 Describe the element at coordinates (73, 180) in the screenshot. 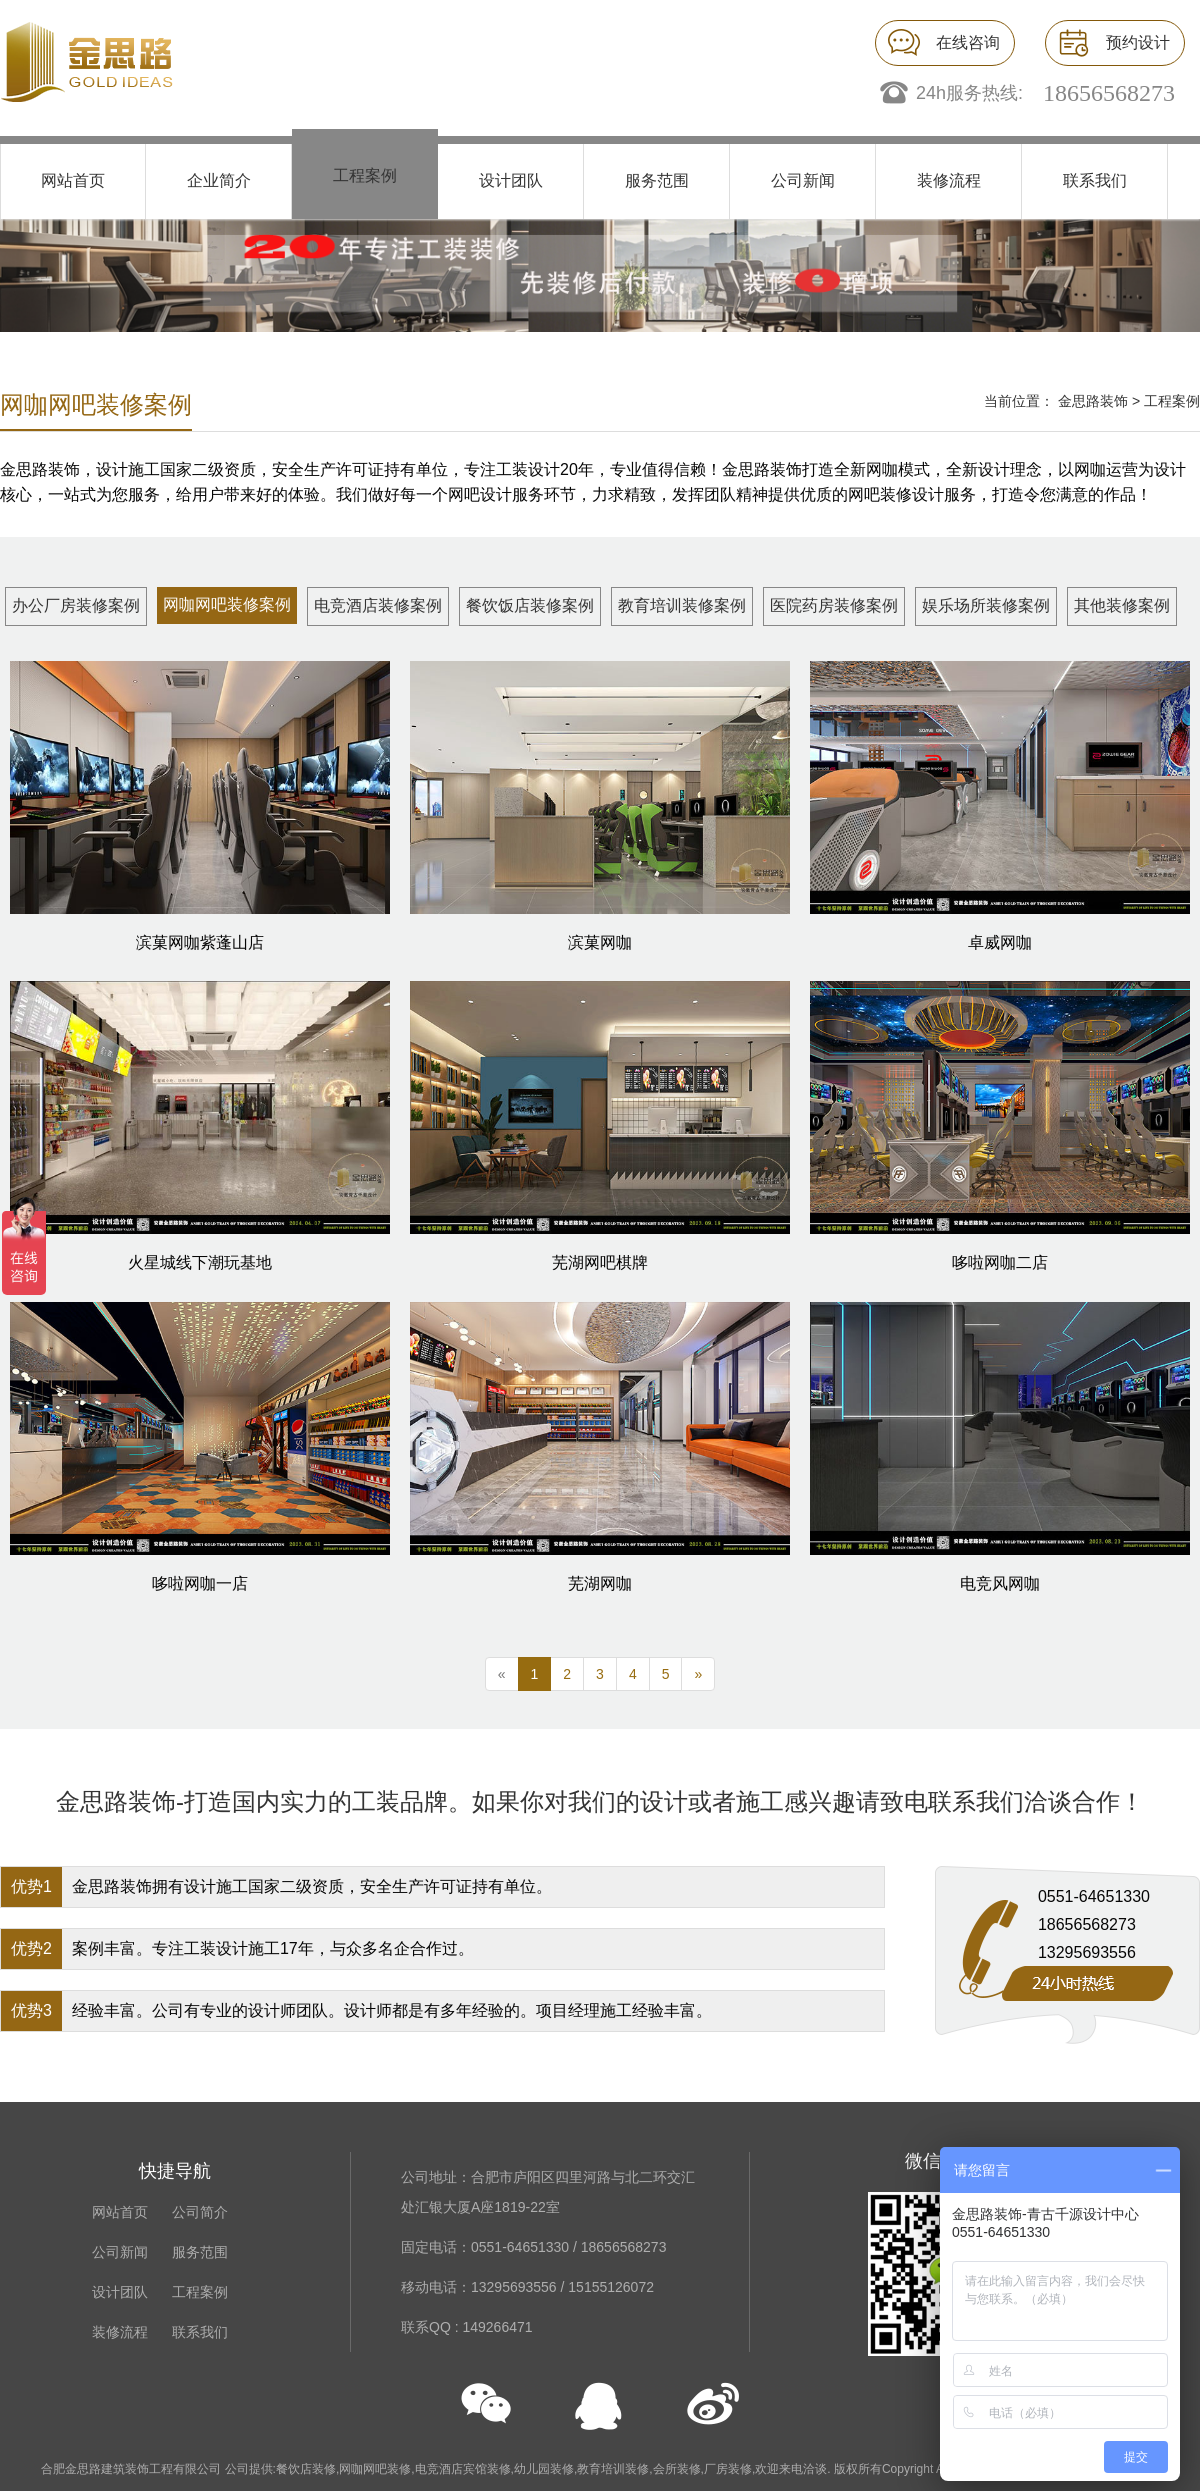

I see `网站首页` at that location.